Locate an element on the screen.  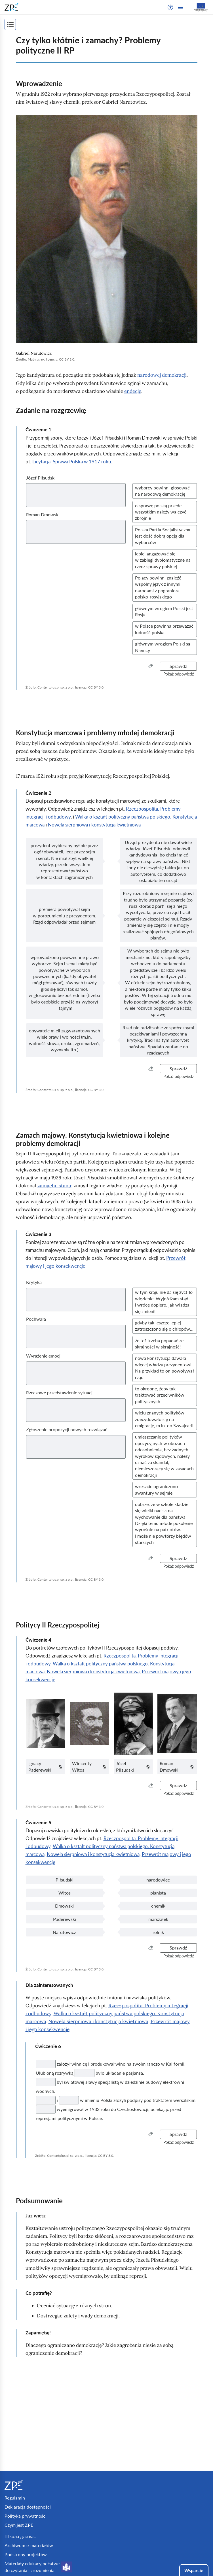
Deklaracja dostępności is located at coordinates (28, 2506).